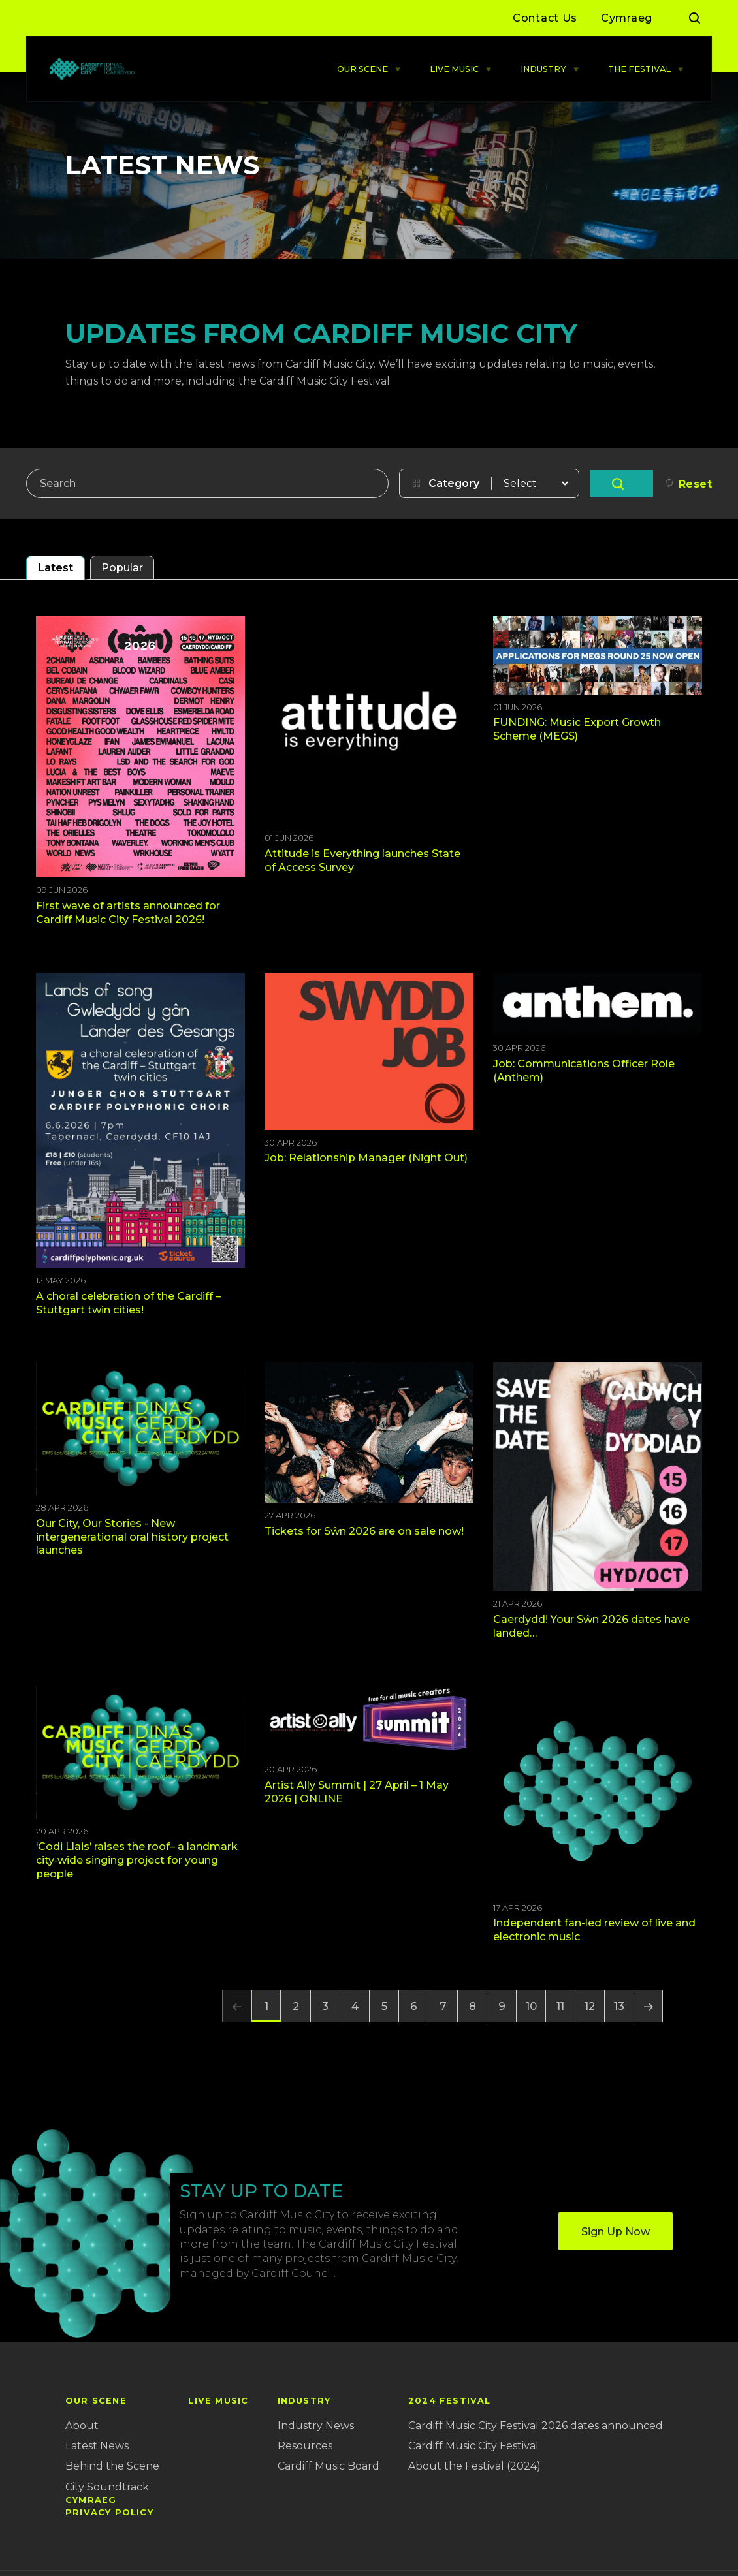  I want to click on 13, so click(619, 2006).